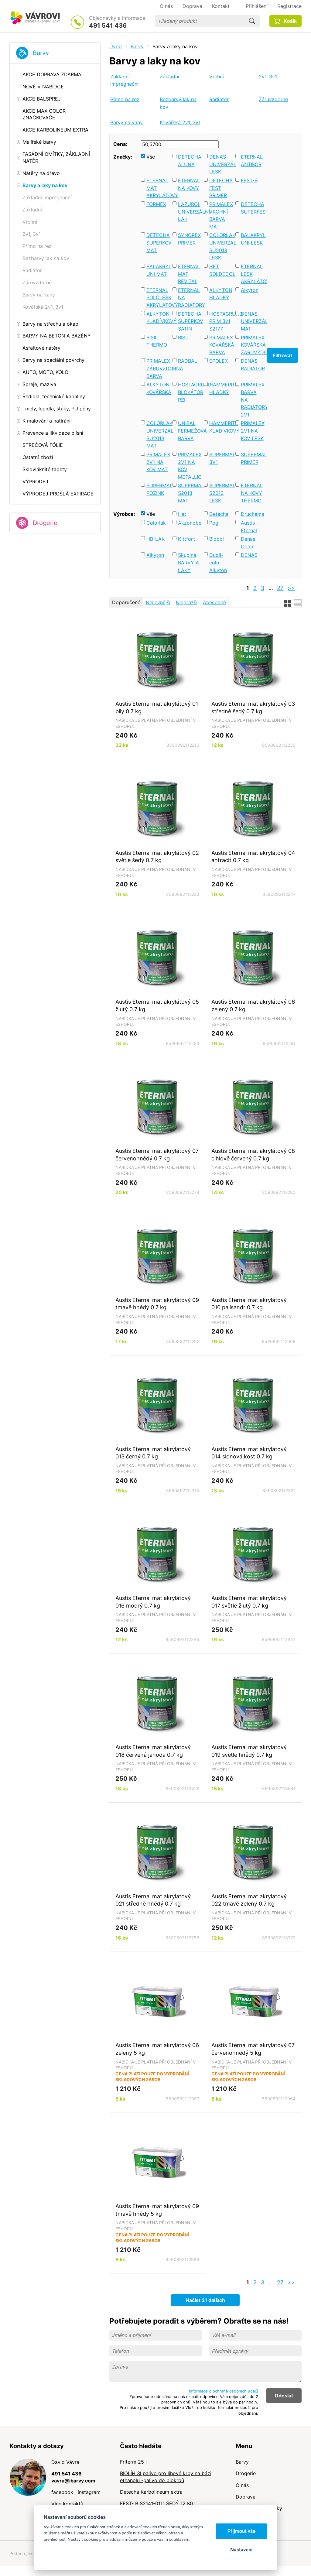 This screenshot has height=2576, width=311. What do you see at coordinates (158, 388) in the screenshot?
I see `ALKYTON KOVÁŘSKÁ` at bounding box center [158, 388].